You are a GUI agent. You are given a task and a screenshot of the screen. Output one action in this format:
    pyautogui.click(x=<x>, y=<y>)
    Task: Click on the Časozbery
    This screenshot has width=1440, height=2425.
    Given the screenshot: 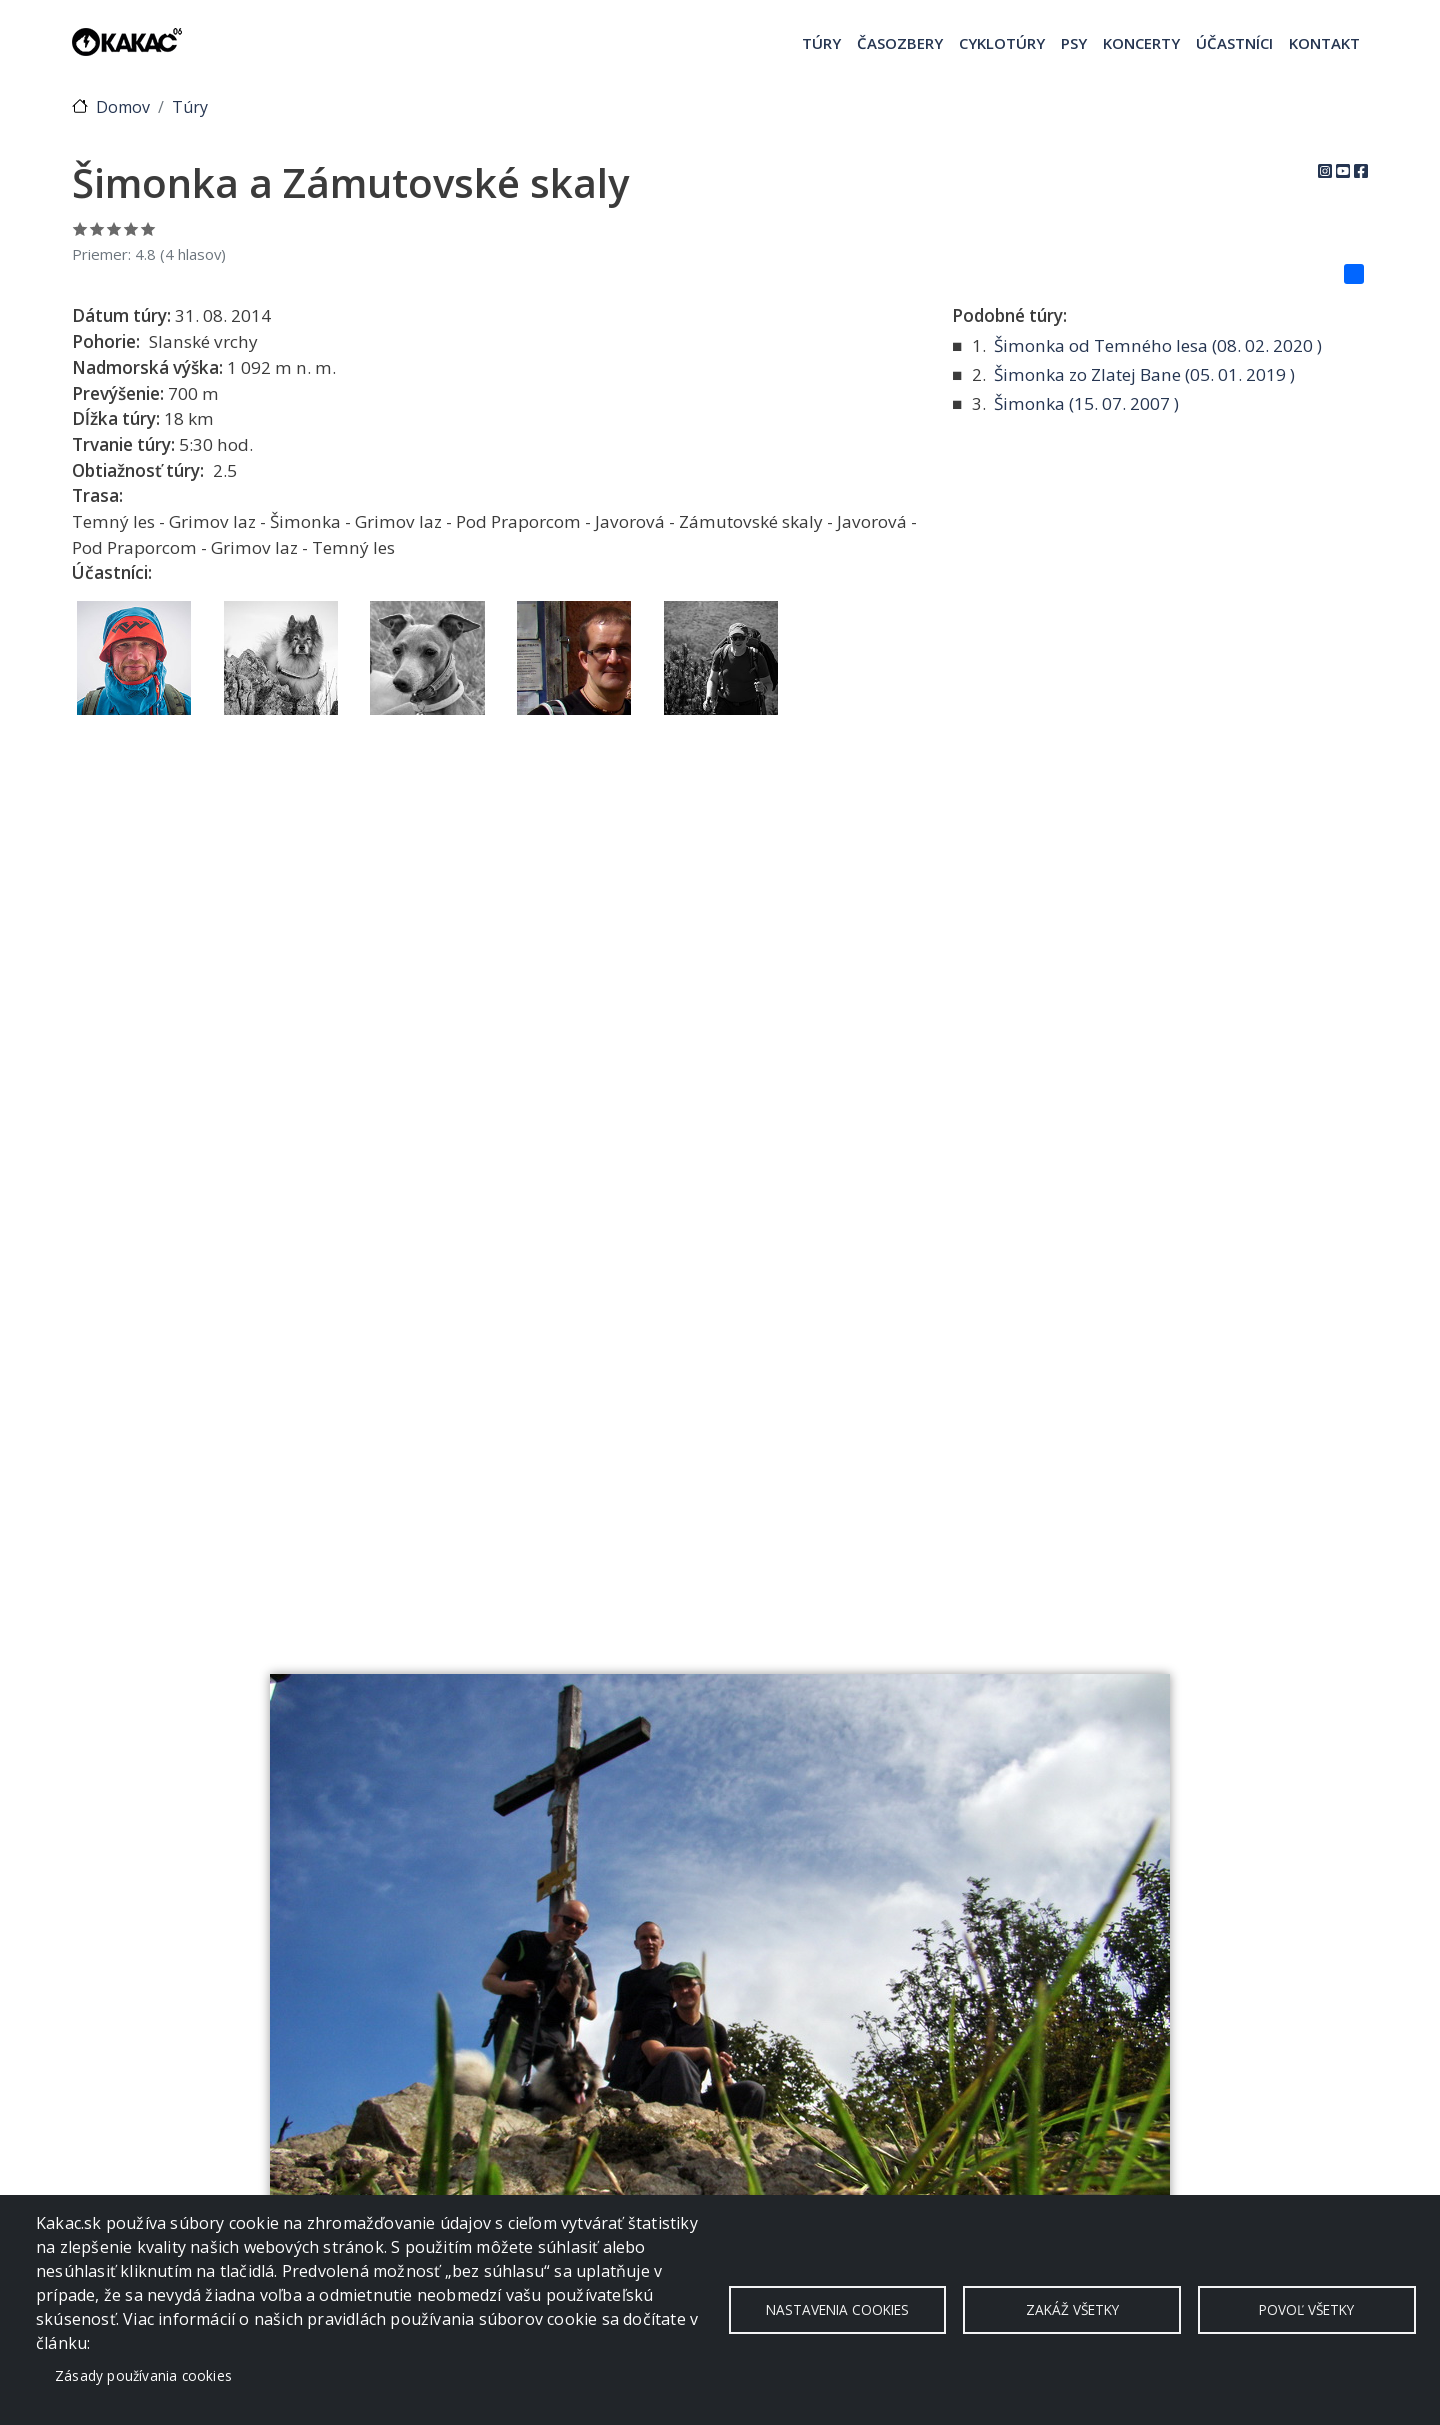 What is the action you would take?
    pyautogui.click(x=900, y=43)
    